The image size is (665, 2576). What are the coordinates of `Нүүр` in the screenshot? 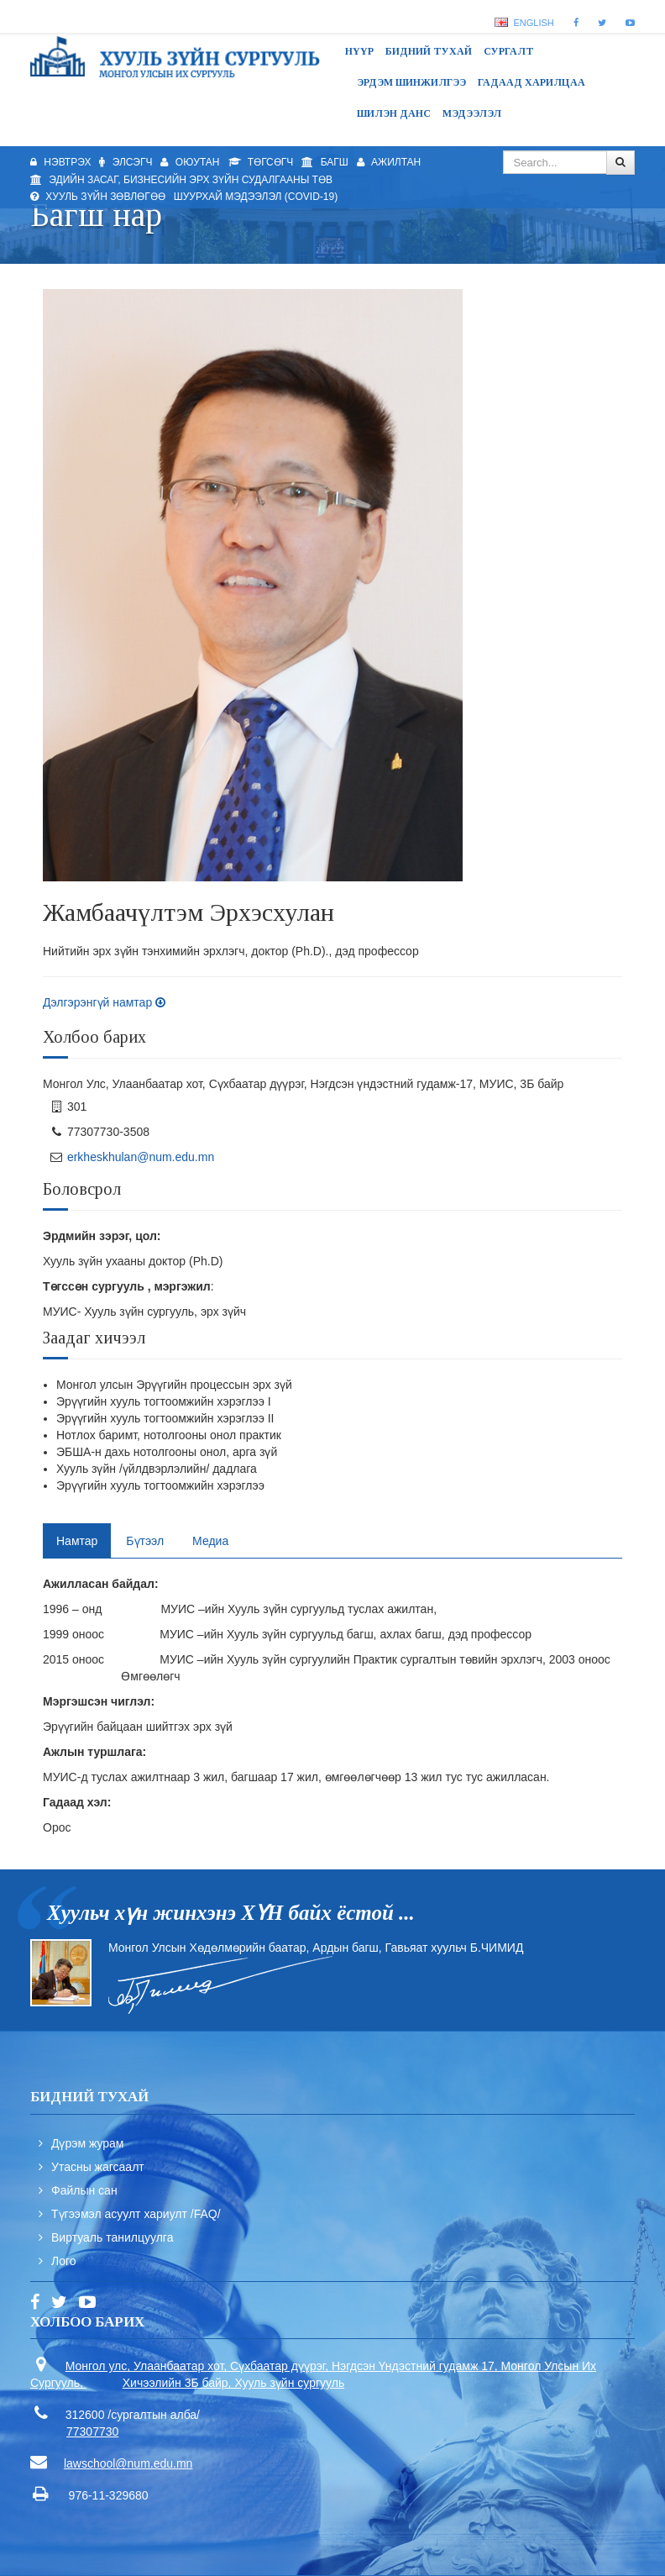 It's located at (359, 51).